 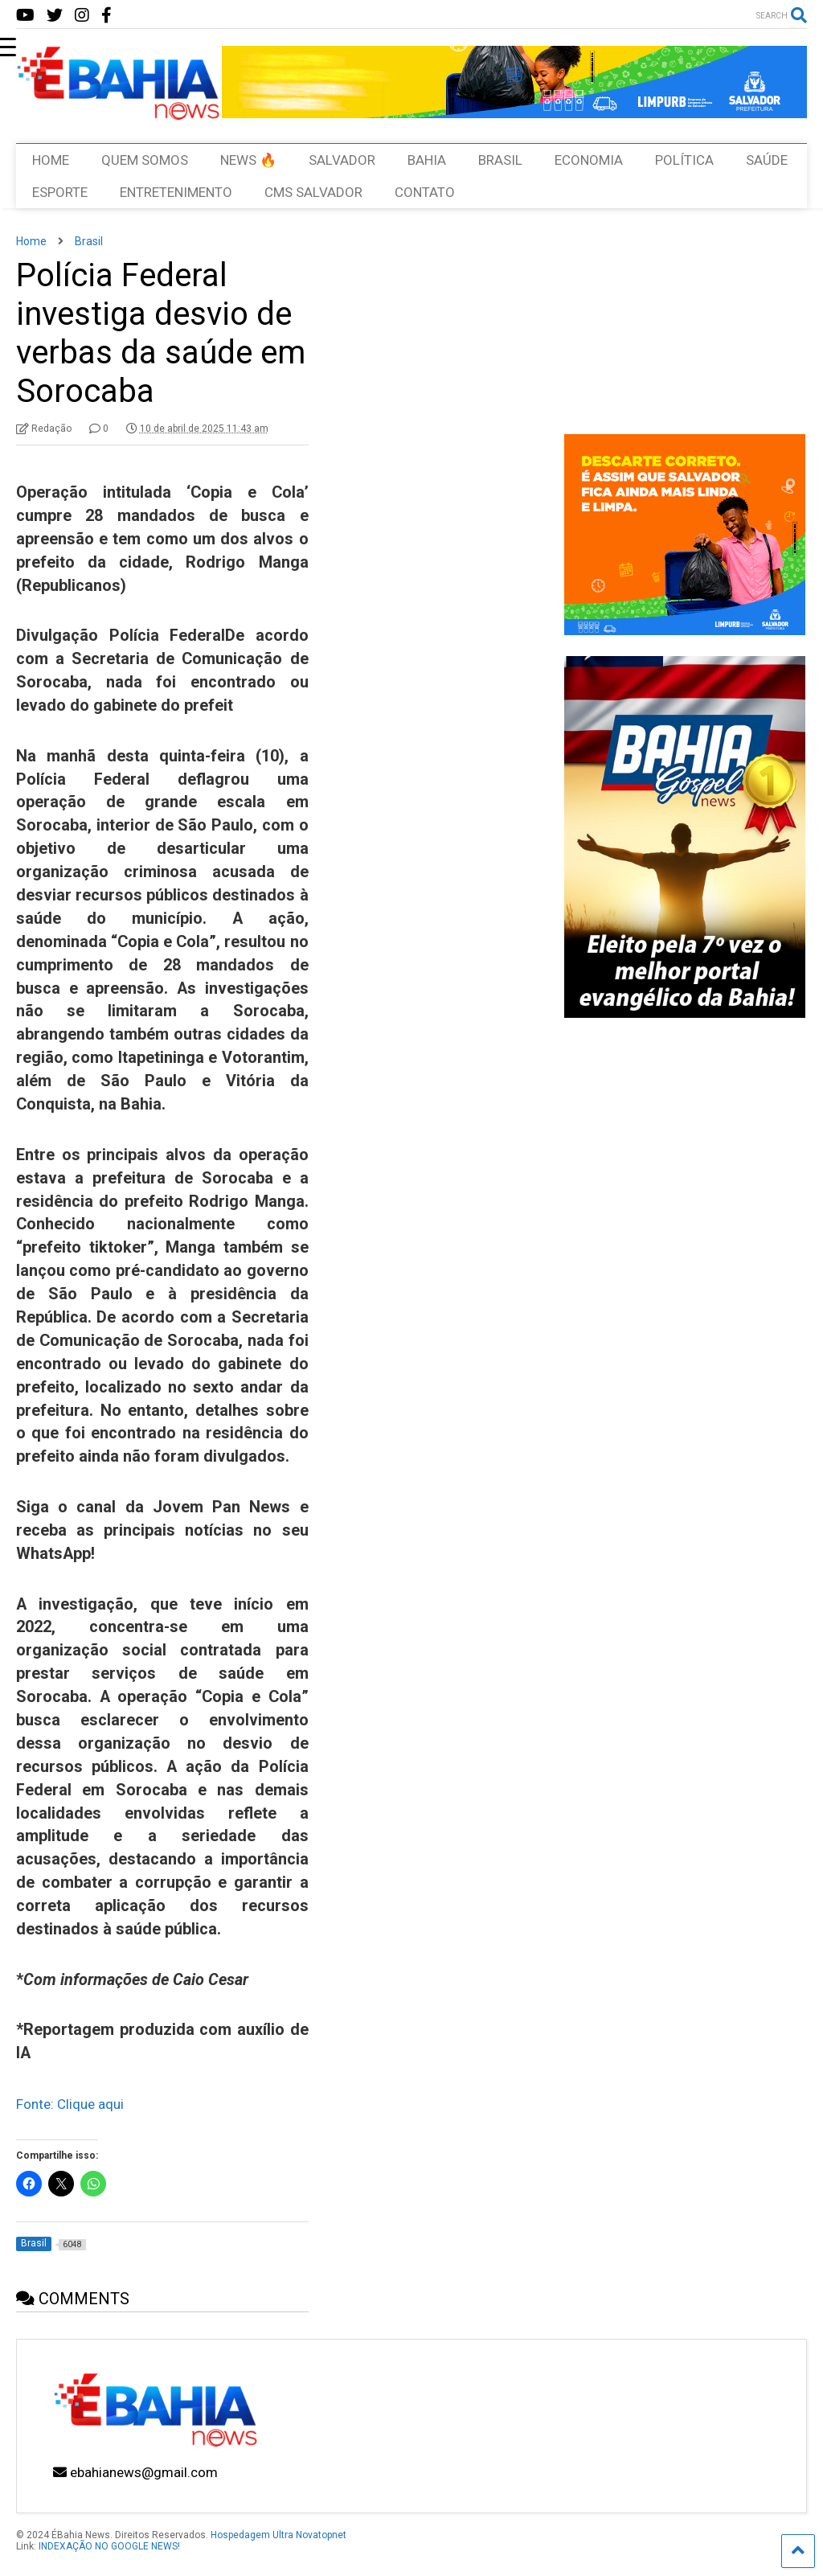 I want to click on NEWS 🔥, so click(x=248, y=160).